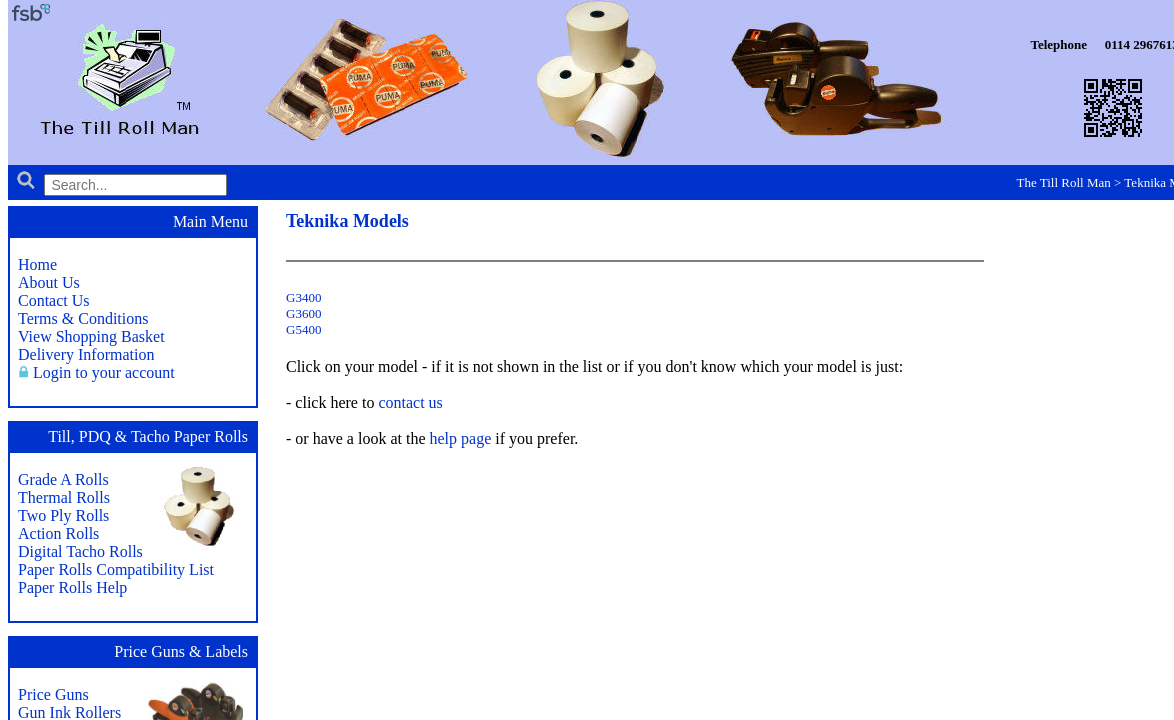  What do you see at coordinates (461, 438) in the screenshot?
I see `help page` at bounding box center [461, 438].